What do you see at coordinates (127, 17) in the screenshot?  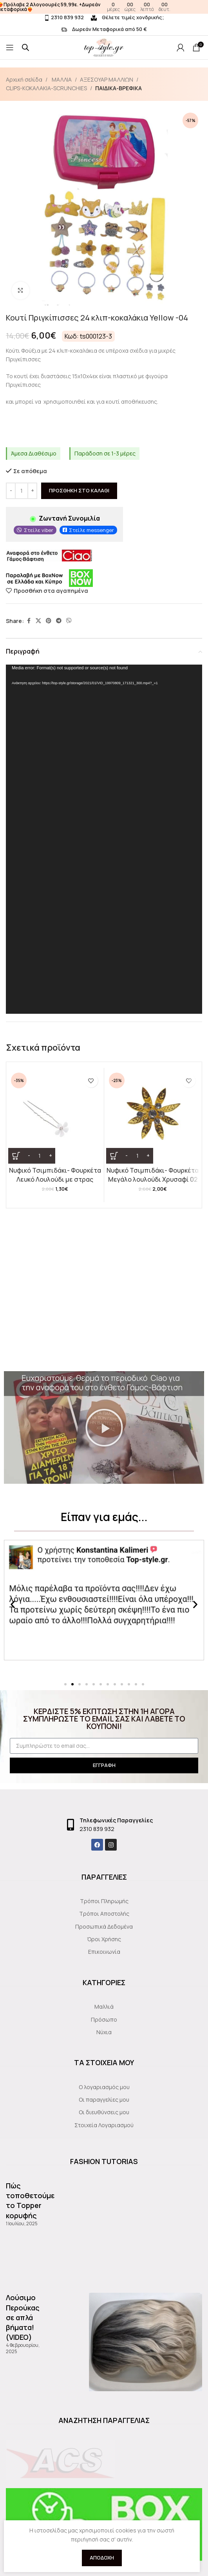 I see `Θέλετε τιμές χονδρικής;` at bounding box center [127, 17].